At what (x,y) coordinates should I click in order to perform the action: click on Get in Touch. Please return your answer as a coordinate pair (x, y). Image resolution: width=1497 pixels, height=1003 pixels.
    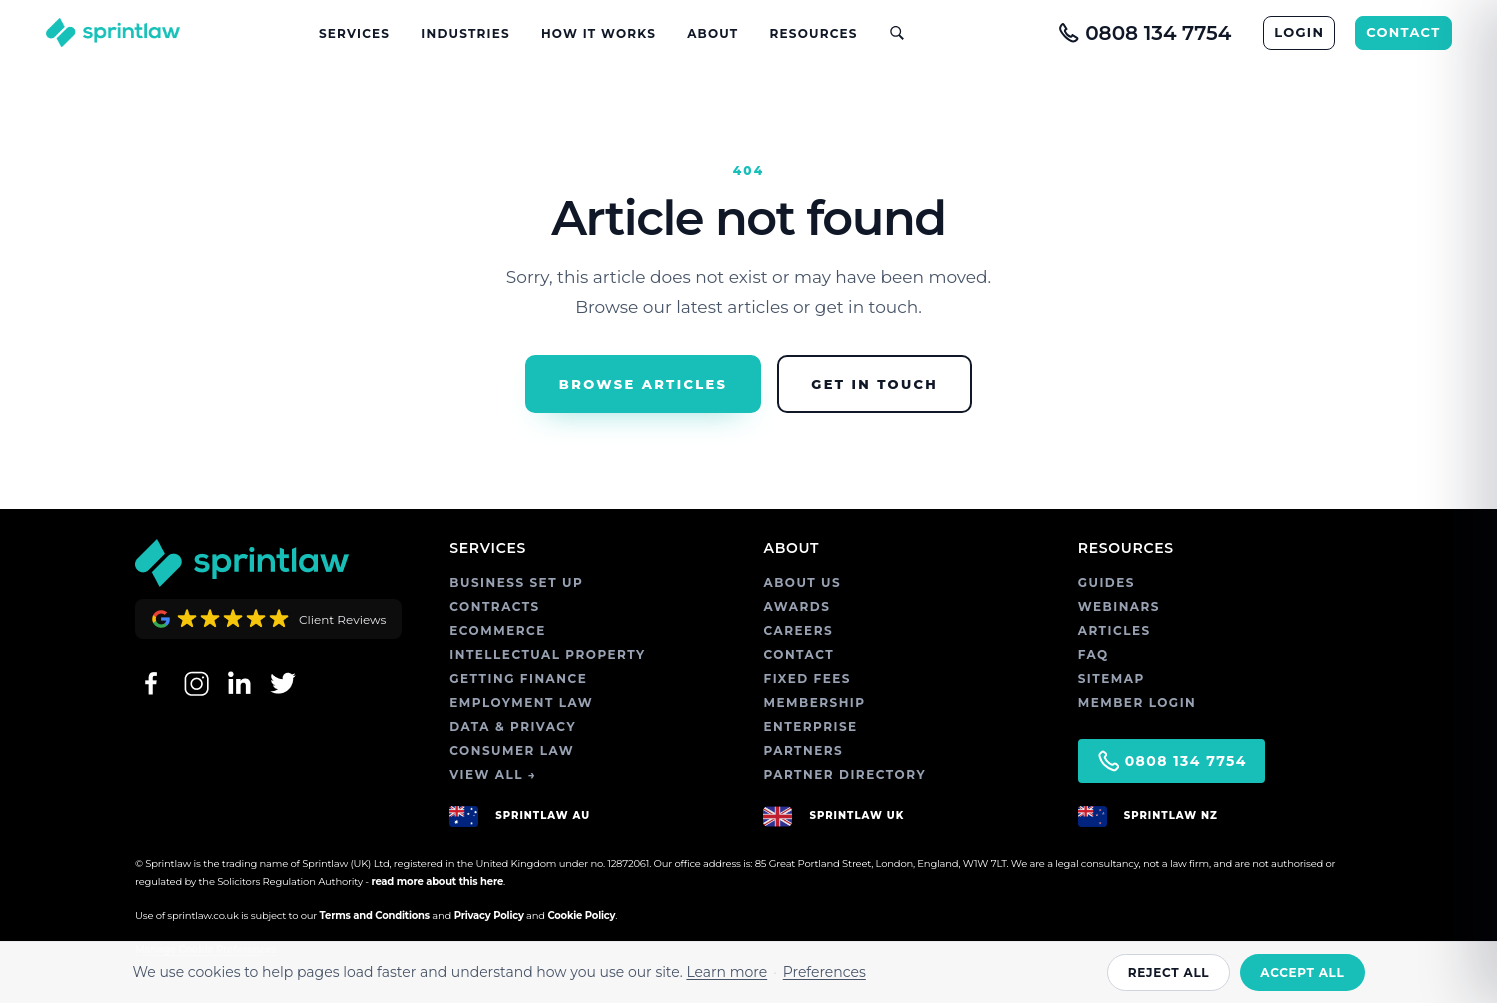
    Looking at the image, I should click on (874, 384).